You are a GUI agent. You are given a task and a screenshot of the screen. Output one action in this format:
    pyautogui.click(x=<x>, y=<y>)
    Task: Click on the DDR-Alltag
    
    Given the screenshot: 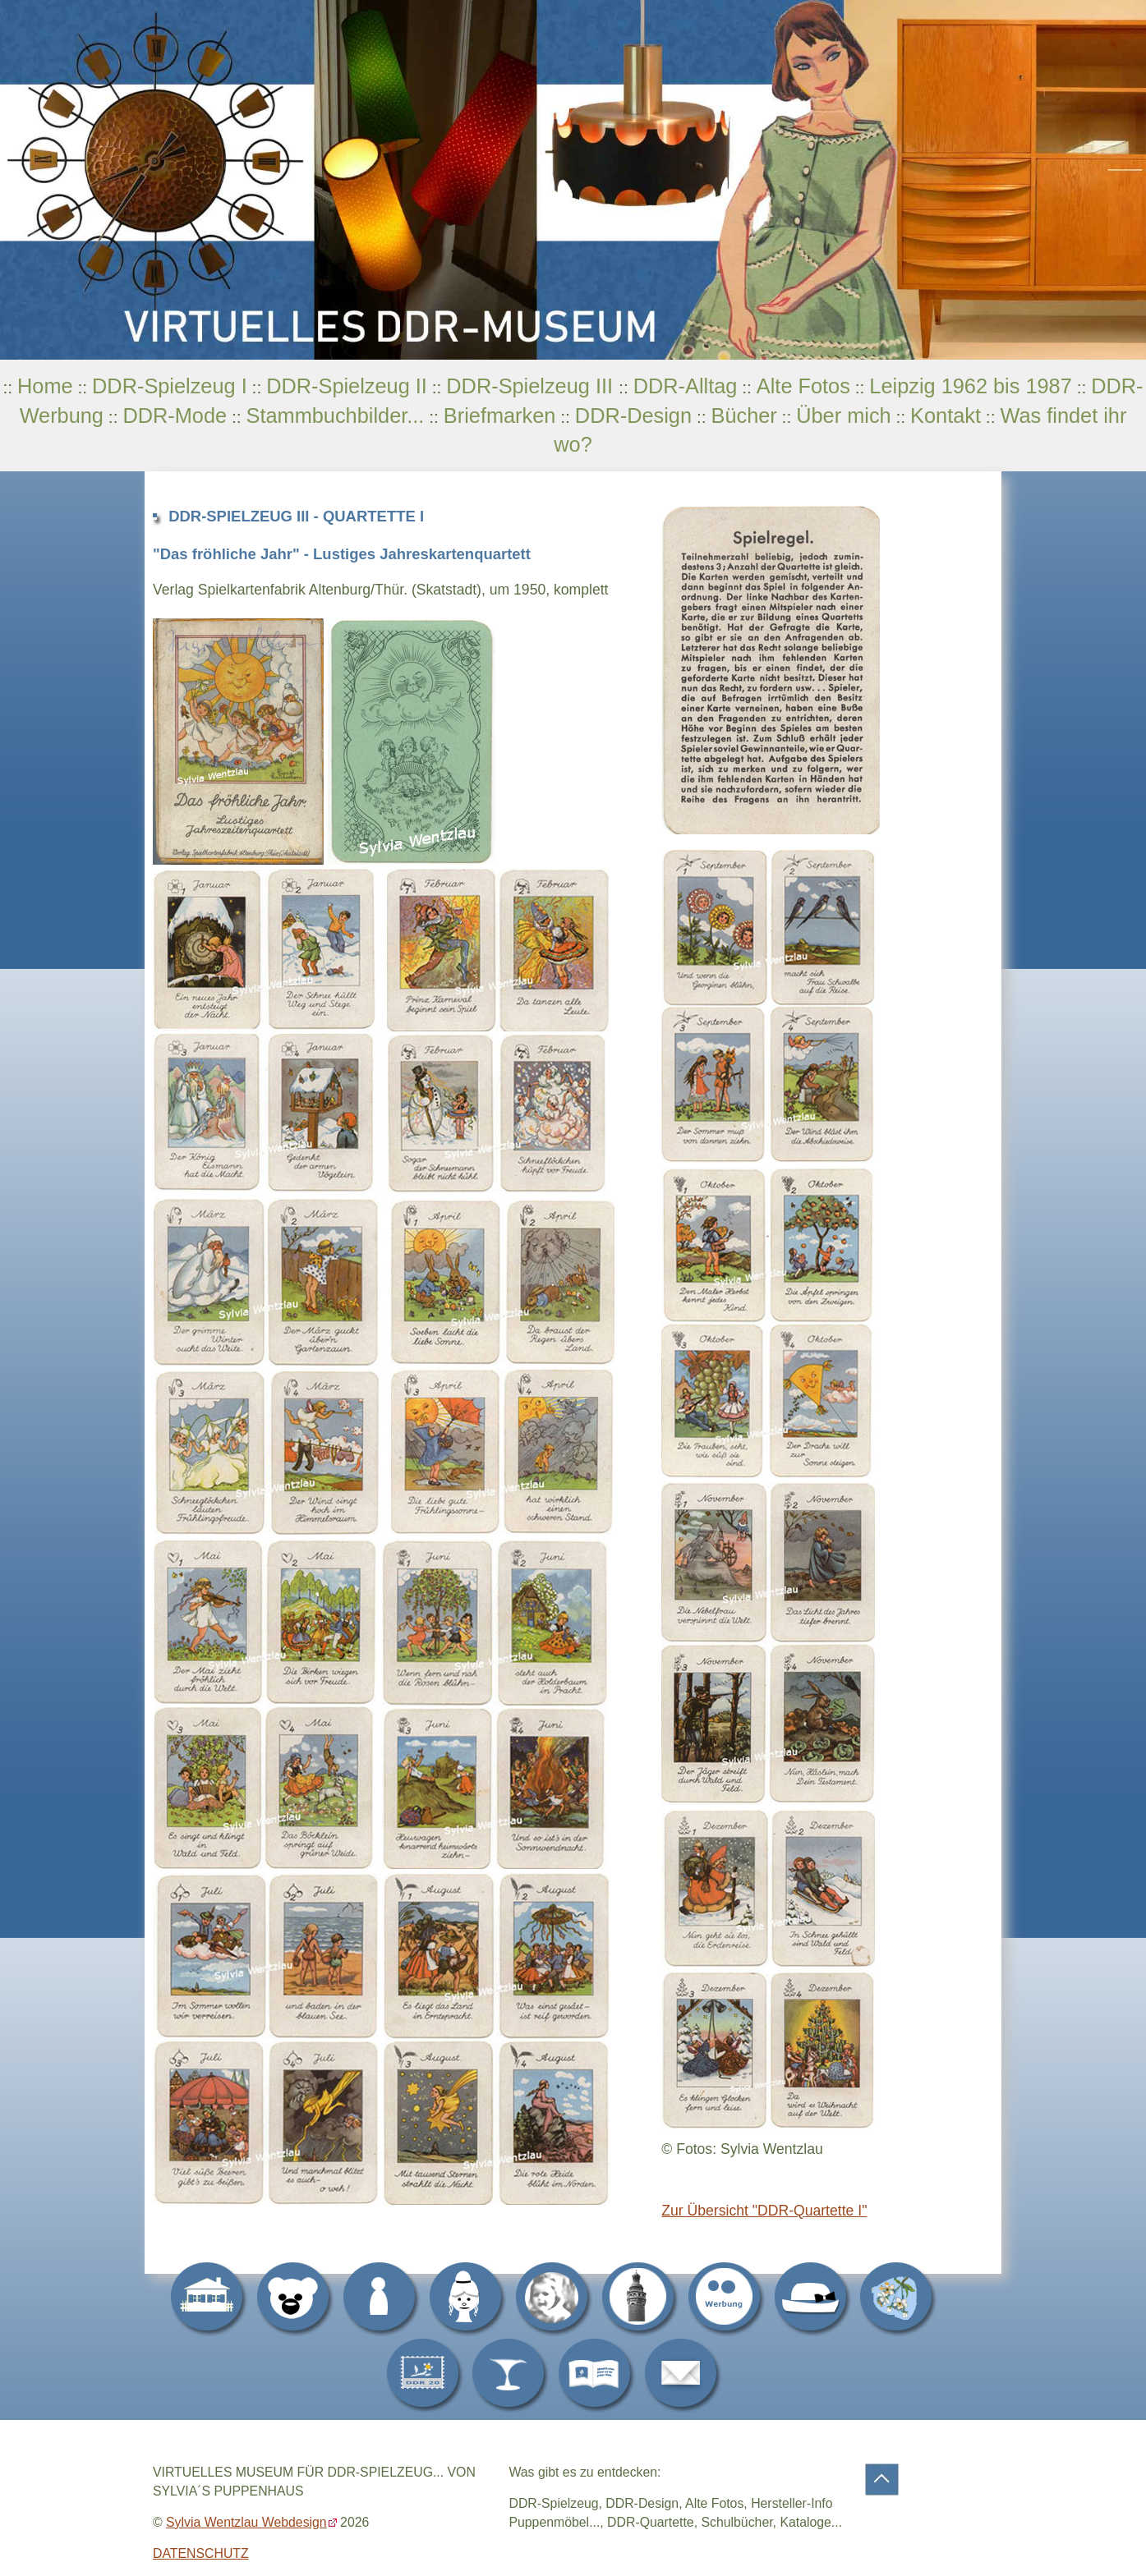 What is the action you would take?
    pyautogui.click(x=685, y=385)
    